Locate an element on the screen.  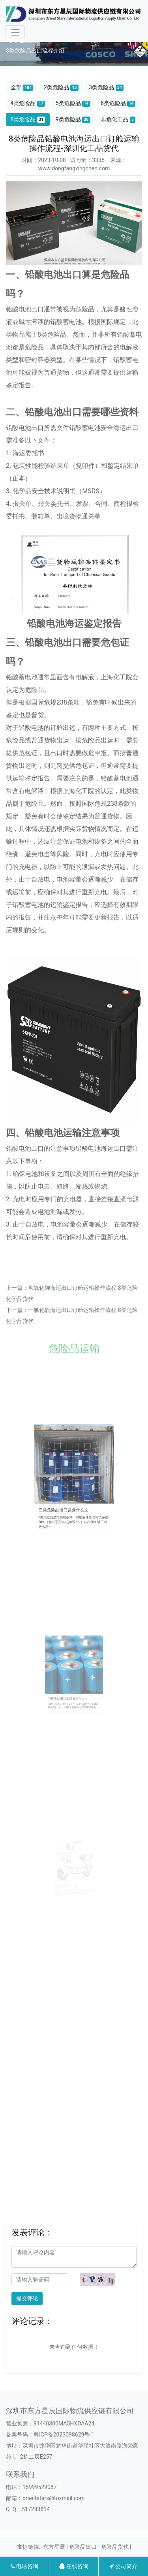
粤ICP备2023098629号-1 is located at coordinates (64, 2434).